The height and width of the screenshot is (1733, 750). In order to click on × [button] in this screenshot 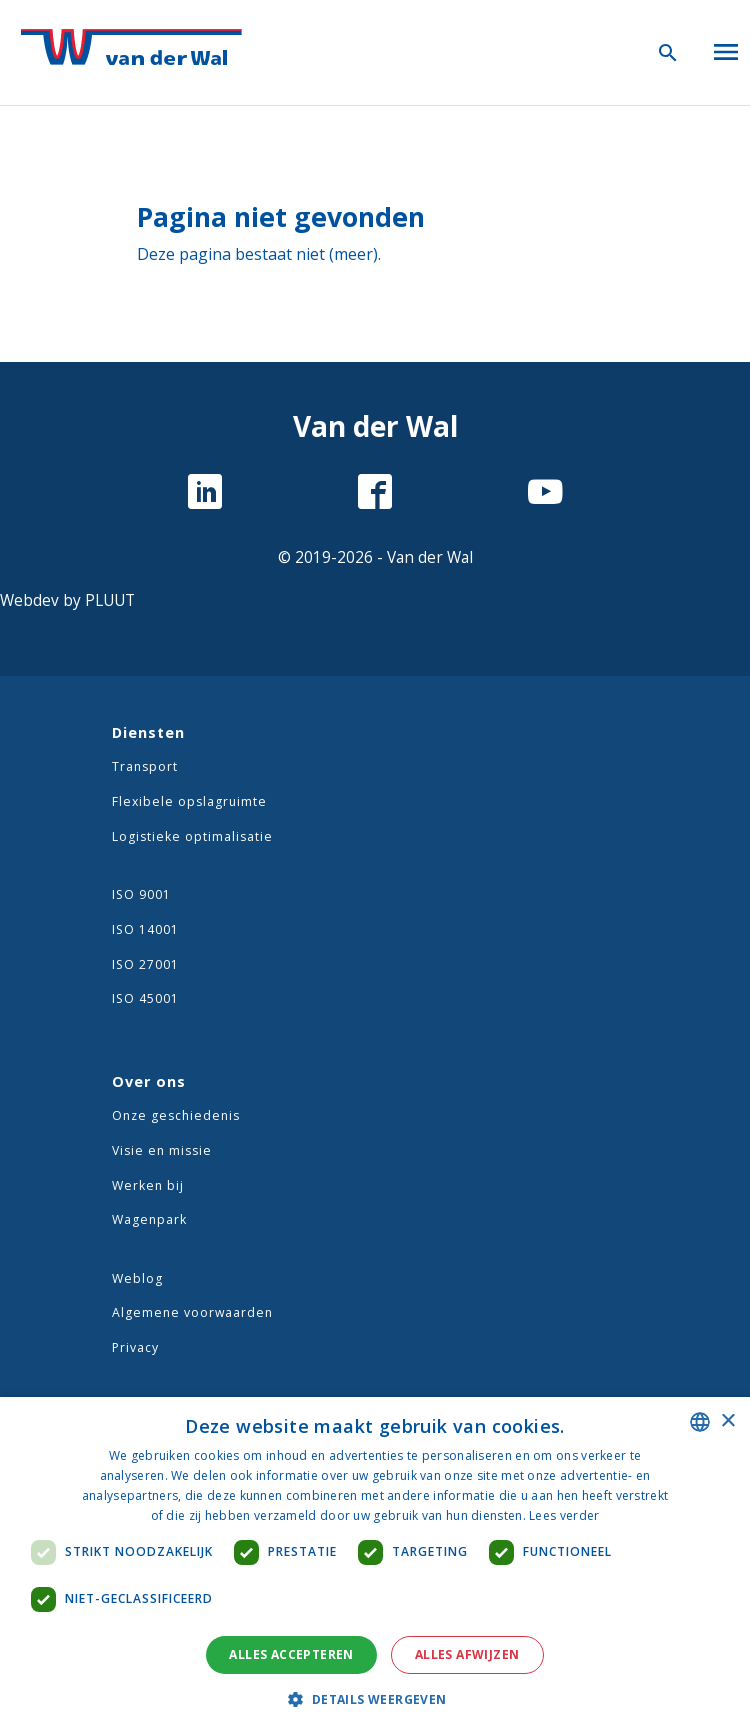, I will do `click(727, 1421)`.